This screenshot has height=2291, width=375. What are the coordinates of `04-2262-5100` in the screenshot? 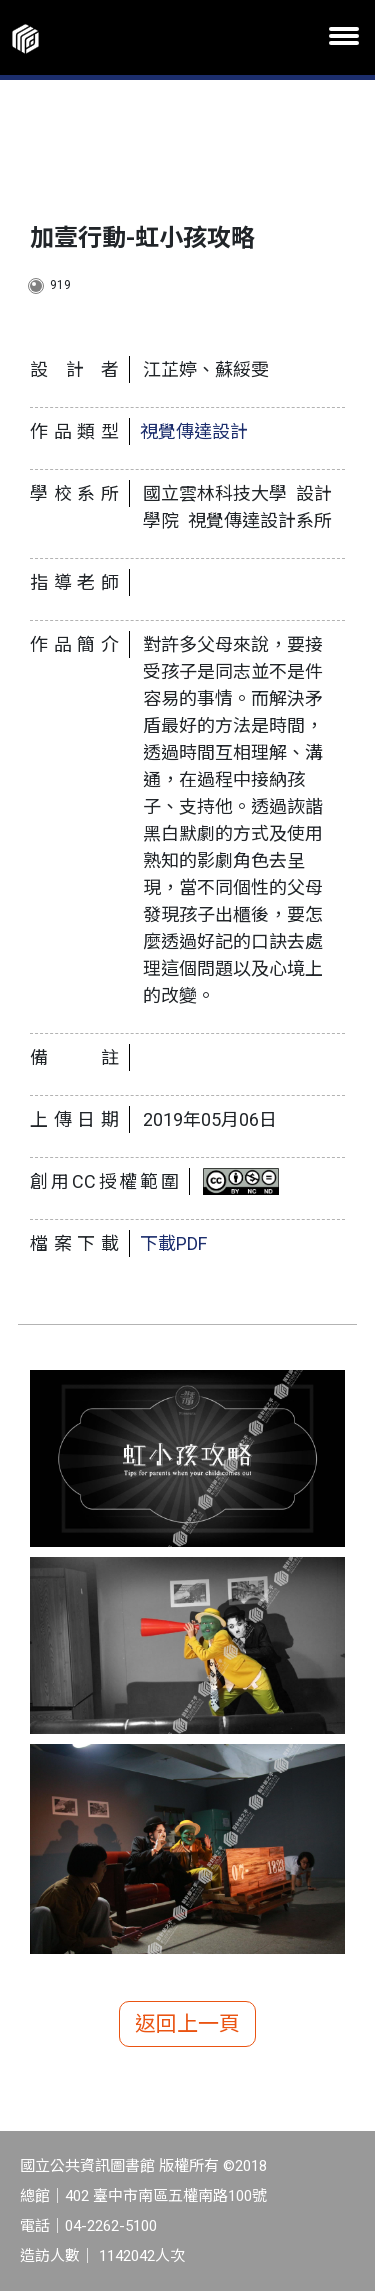 It's located at (111, 2226).